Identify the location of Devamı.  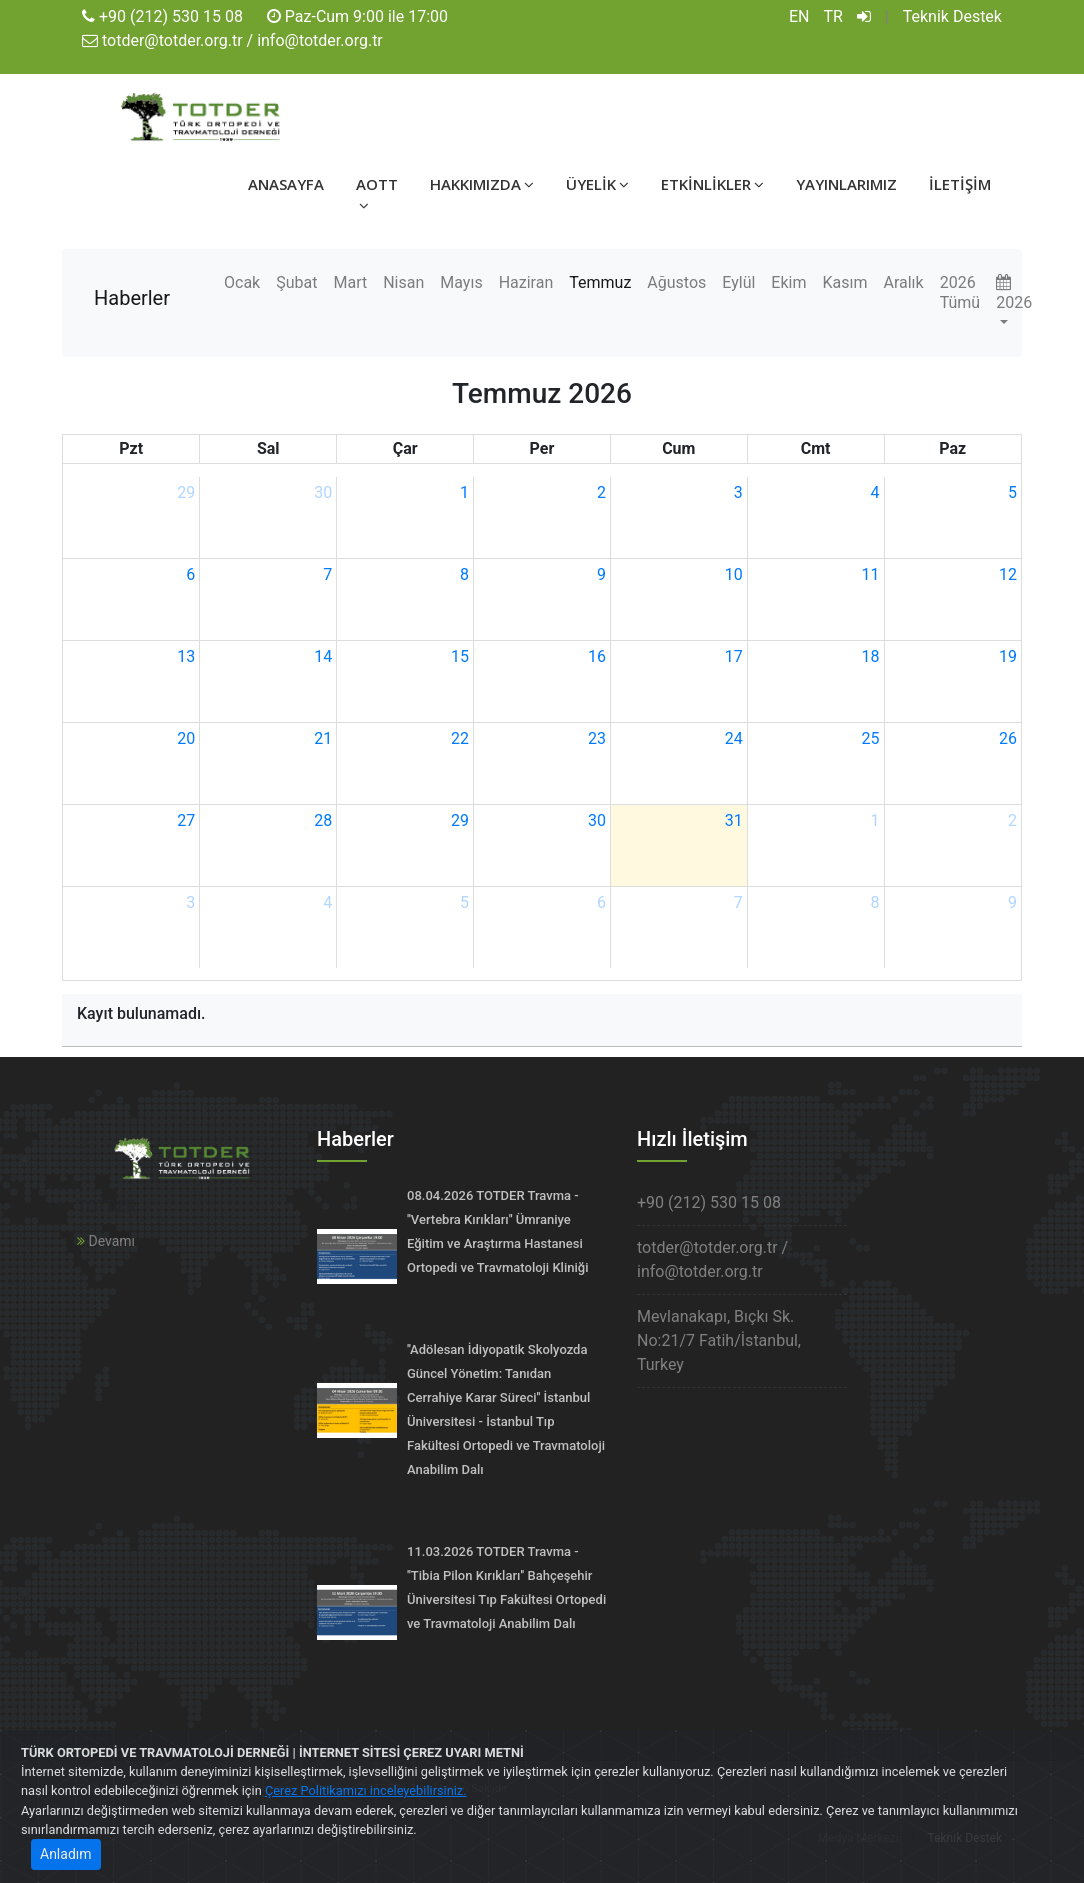
(106, 1241).